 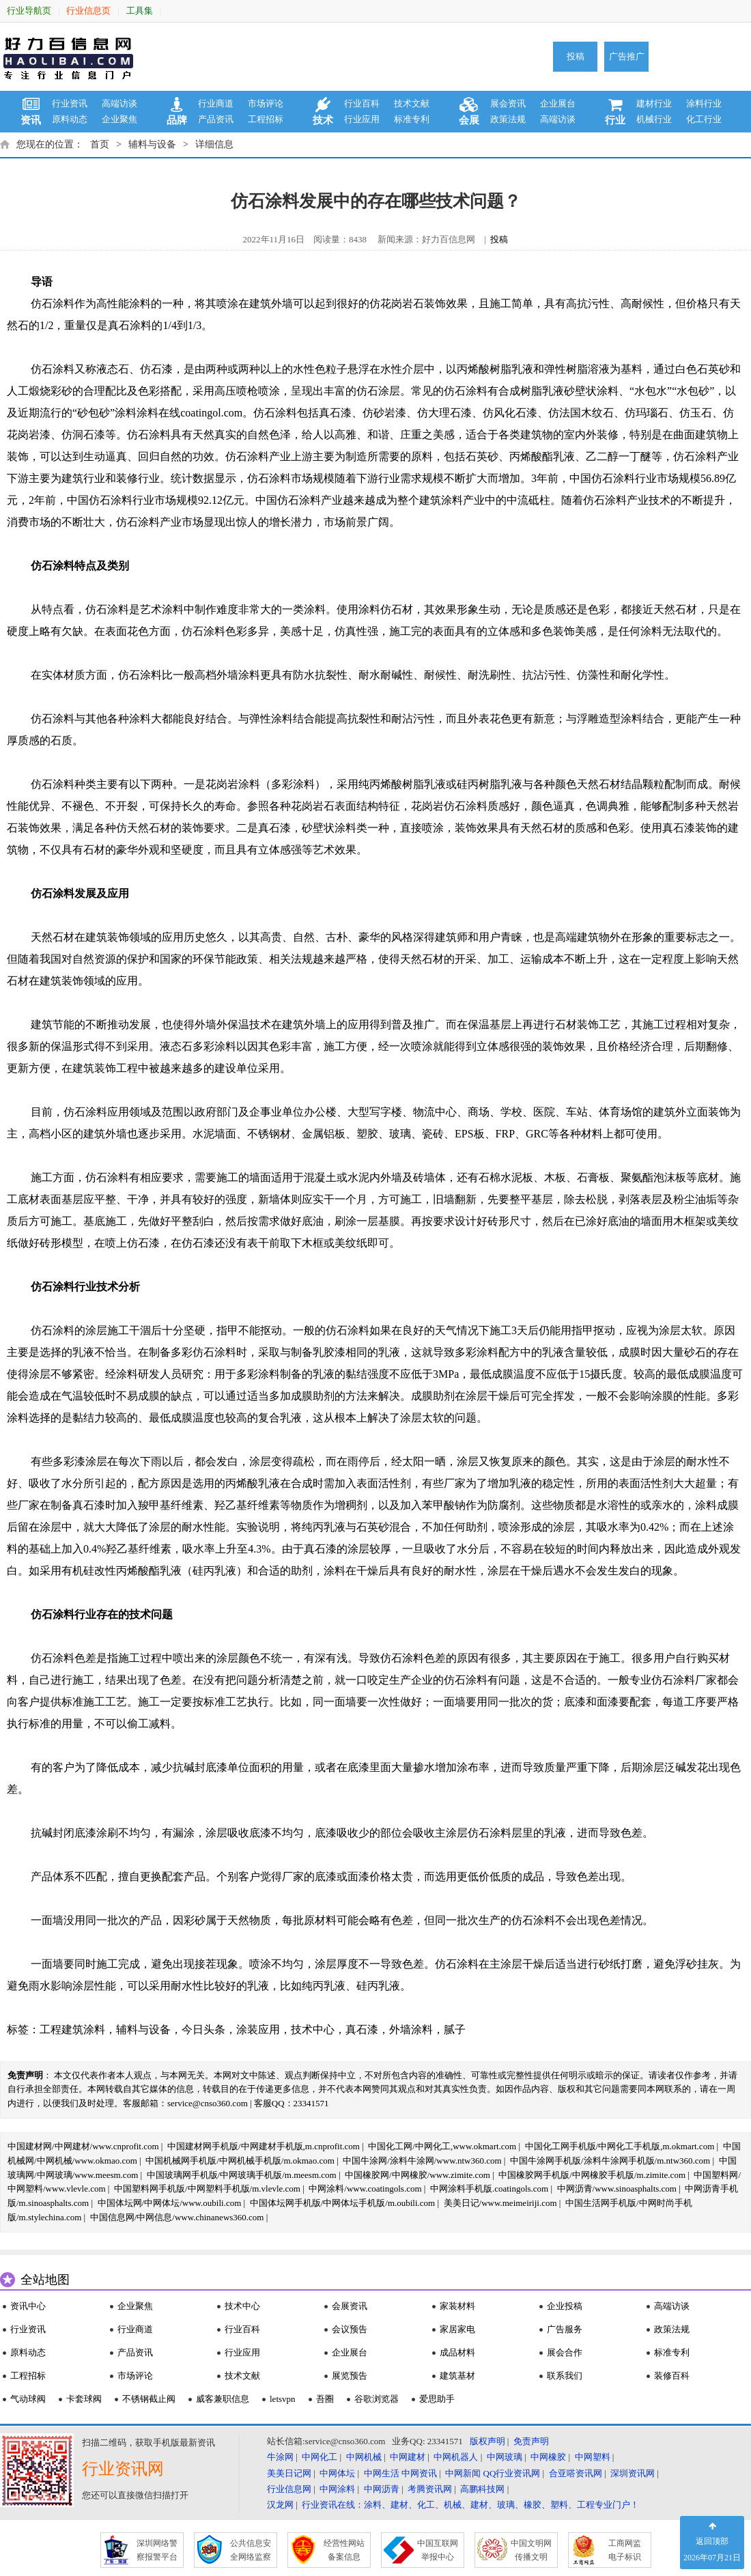 I want to click on 工具集, so click(x=139, y=10).